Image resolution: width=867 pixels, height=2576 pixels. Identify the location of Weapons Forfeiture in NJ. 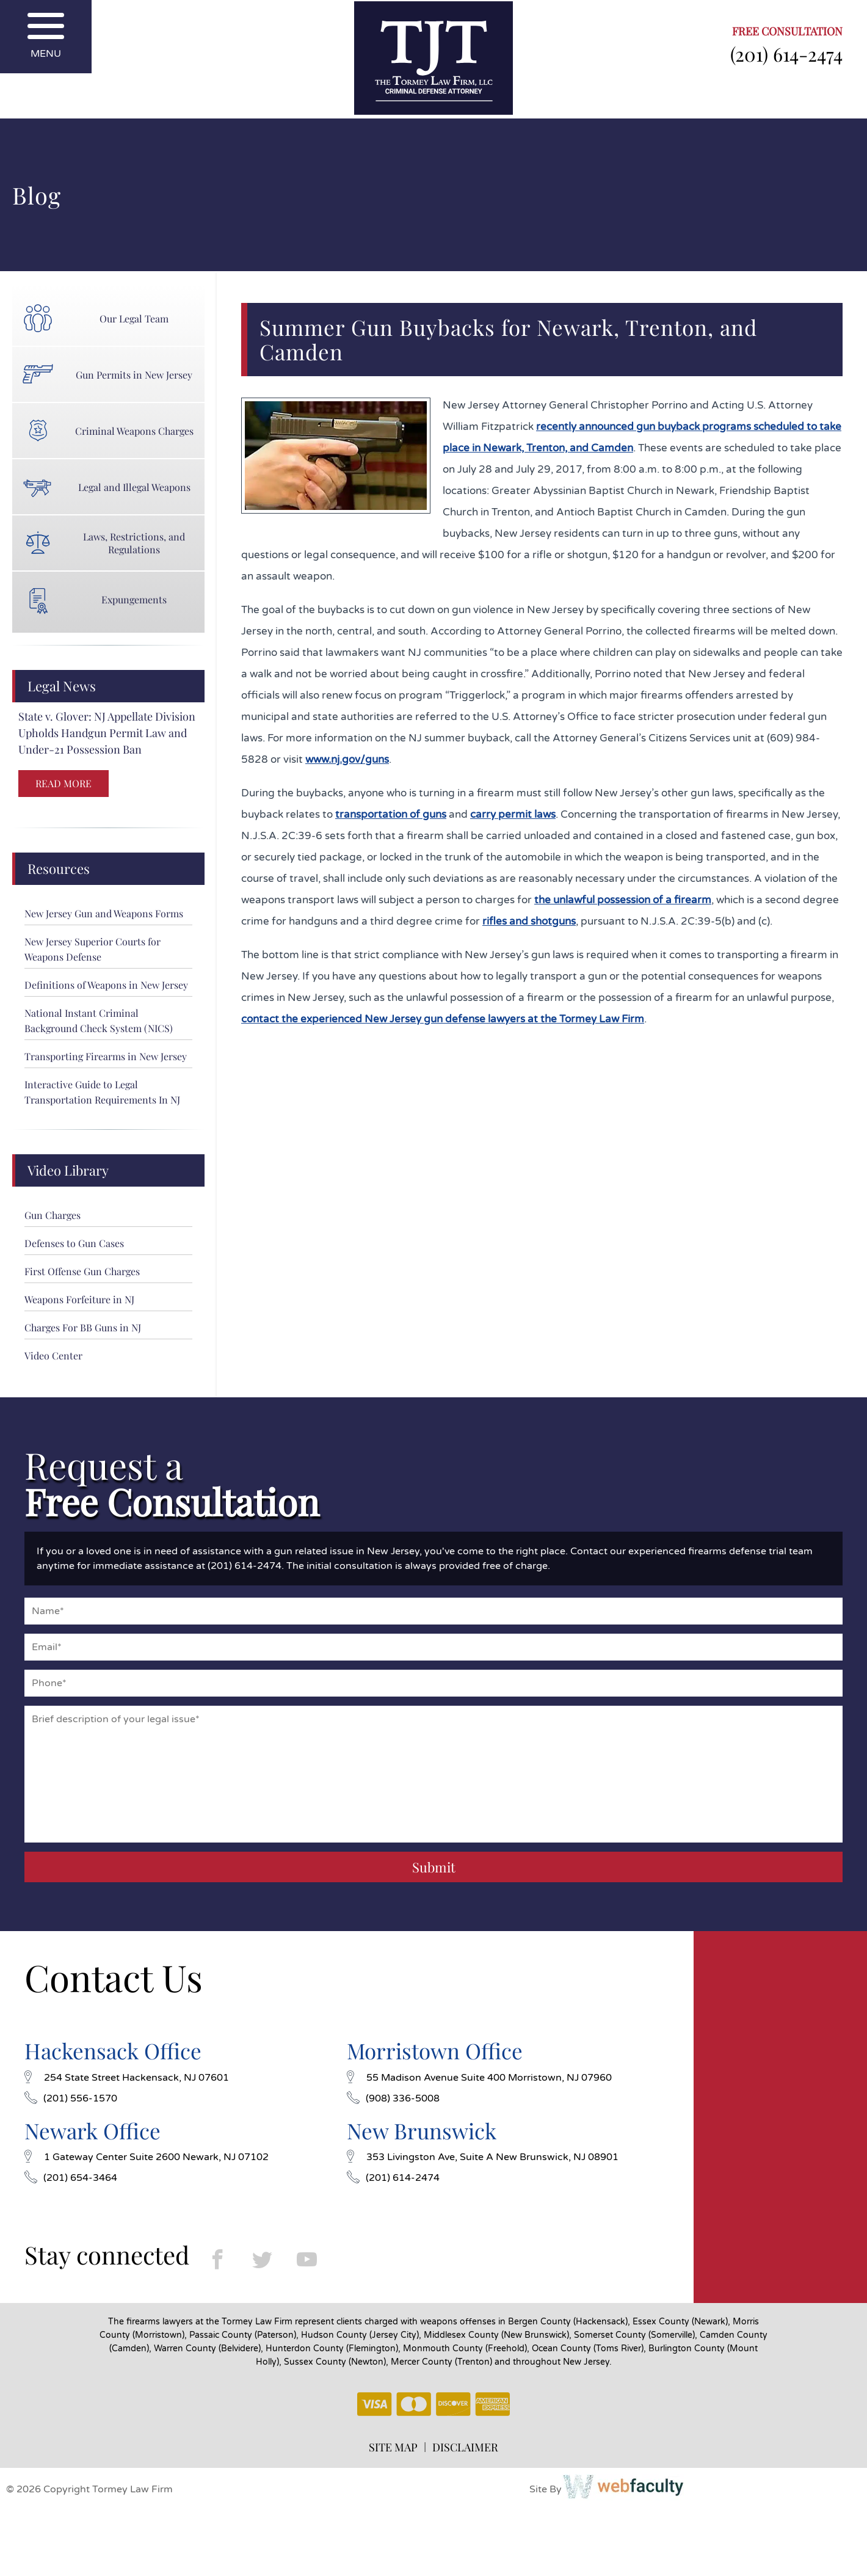
(79, 1299).